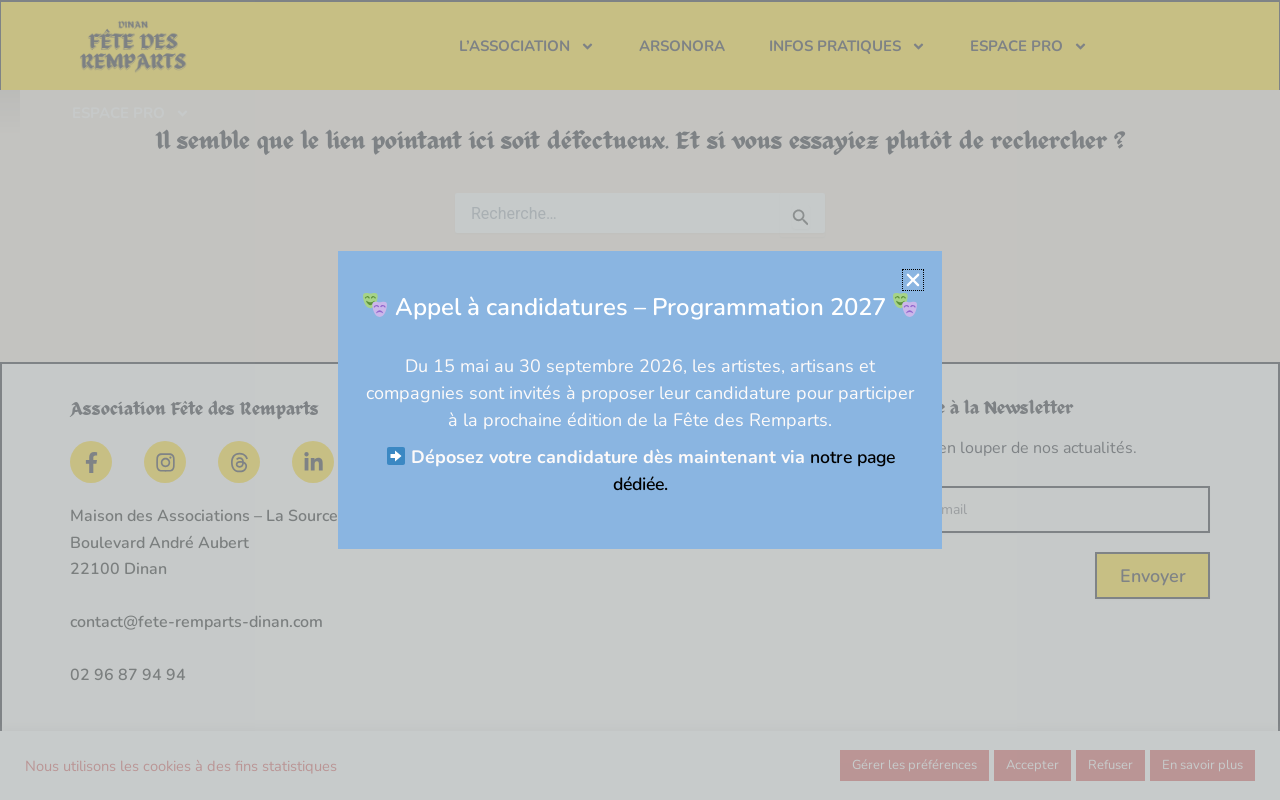  I want to click on [button], so click(921, 280).